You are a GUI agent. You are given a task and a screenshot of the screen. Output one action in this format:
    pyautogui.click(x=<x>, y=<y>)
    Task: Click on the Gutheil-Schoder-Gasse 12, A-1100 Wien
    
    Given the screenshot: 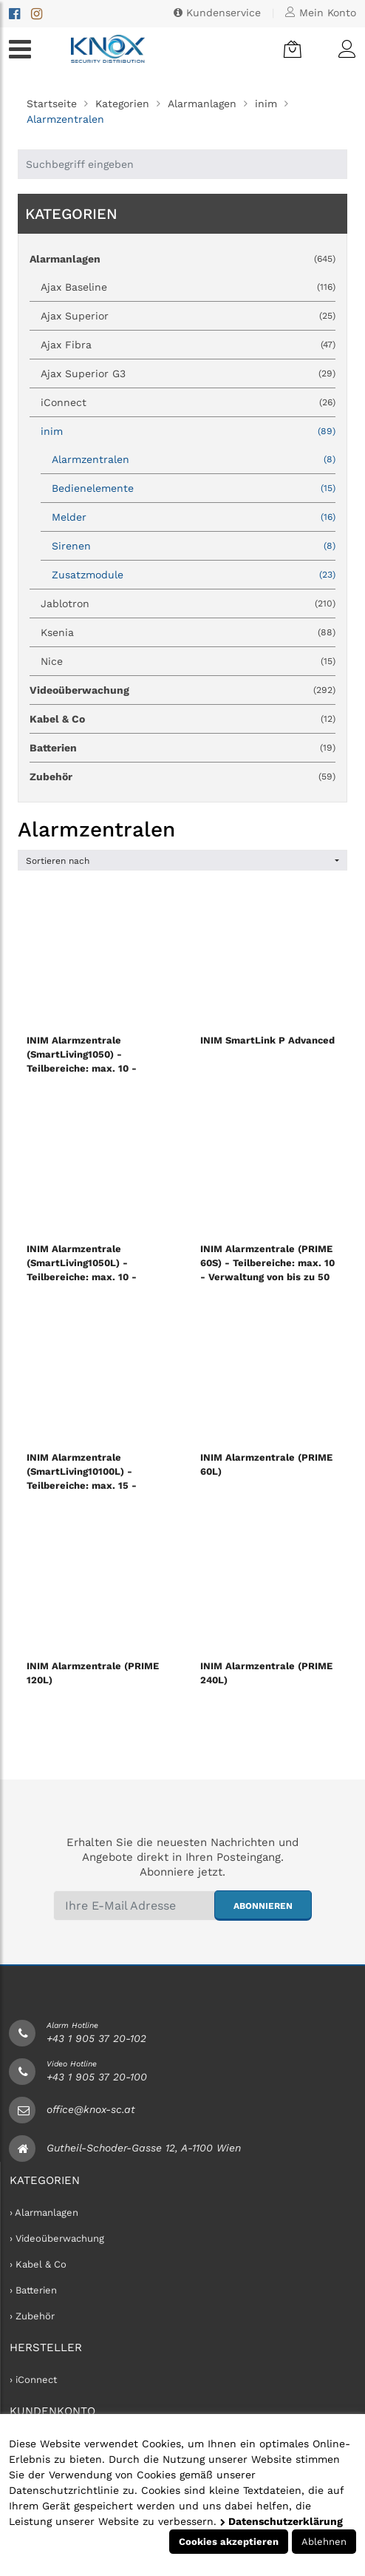 What is the action you would take?
    pyautogui.click(x=144, y=2148)
    